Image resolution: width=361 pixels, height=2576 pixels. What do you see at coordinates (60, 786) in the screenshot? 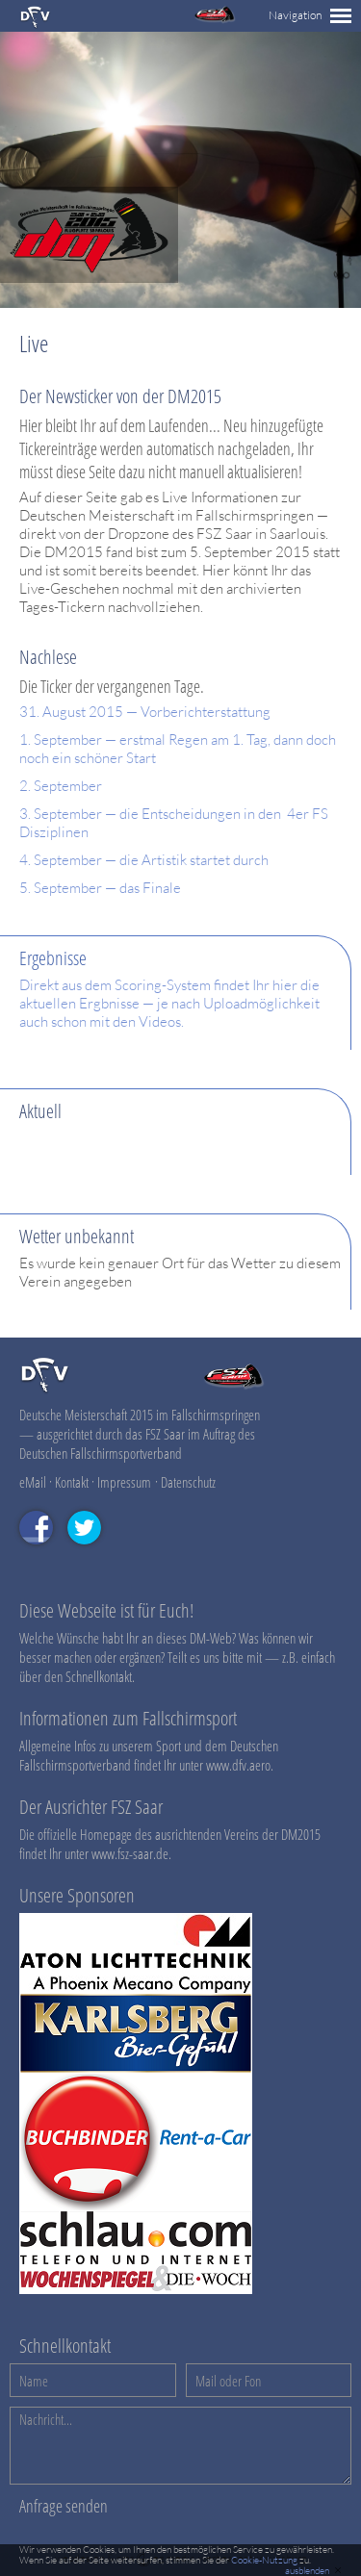
I see `2. September` at bounding box center [60, 786].